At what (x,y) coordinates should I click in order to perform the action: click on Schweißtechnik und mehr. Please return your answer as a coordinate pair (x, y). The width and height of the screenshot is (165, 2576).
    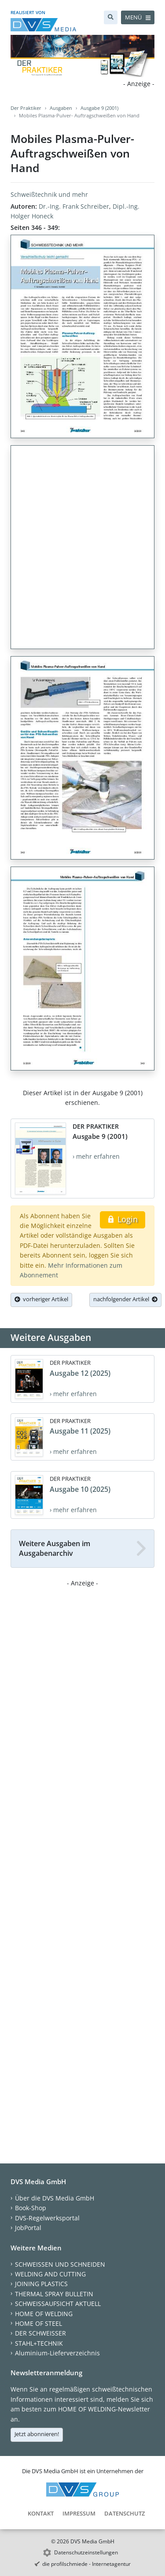
    Looking at the image, I should click on (49, 194).